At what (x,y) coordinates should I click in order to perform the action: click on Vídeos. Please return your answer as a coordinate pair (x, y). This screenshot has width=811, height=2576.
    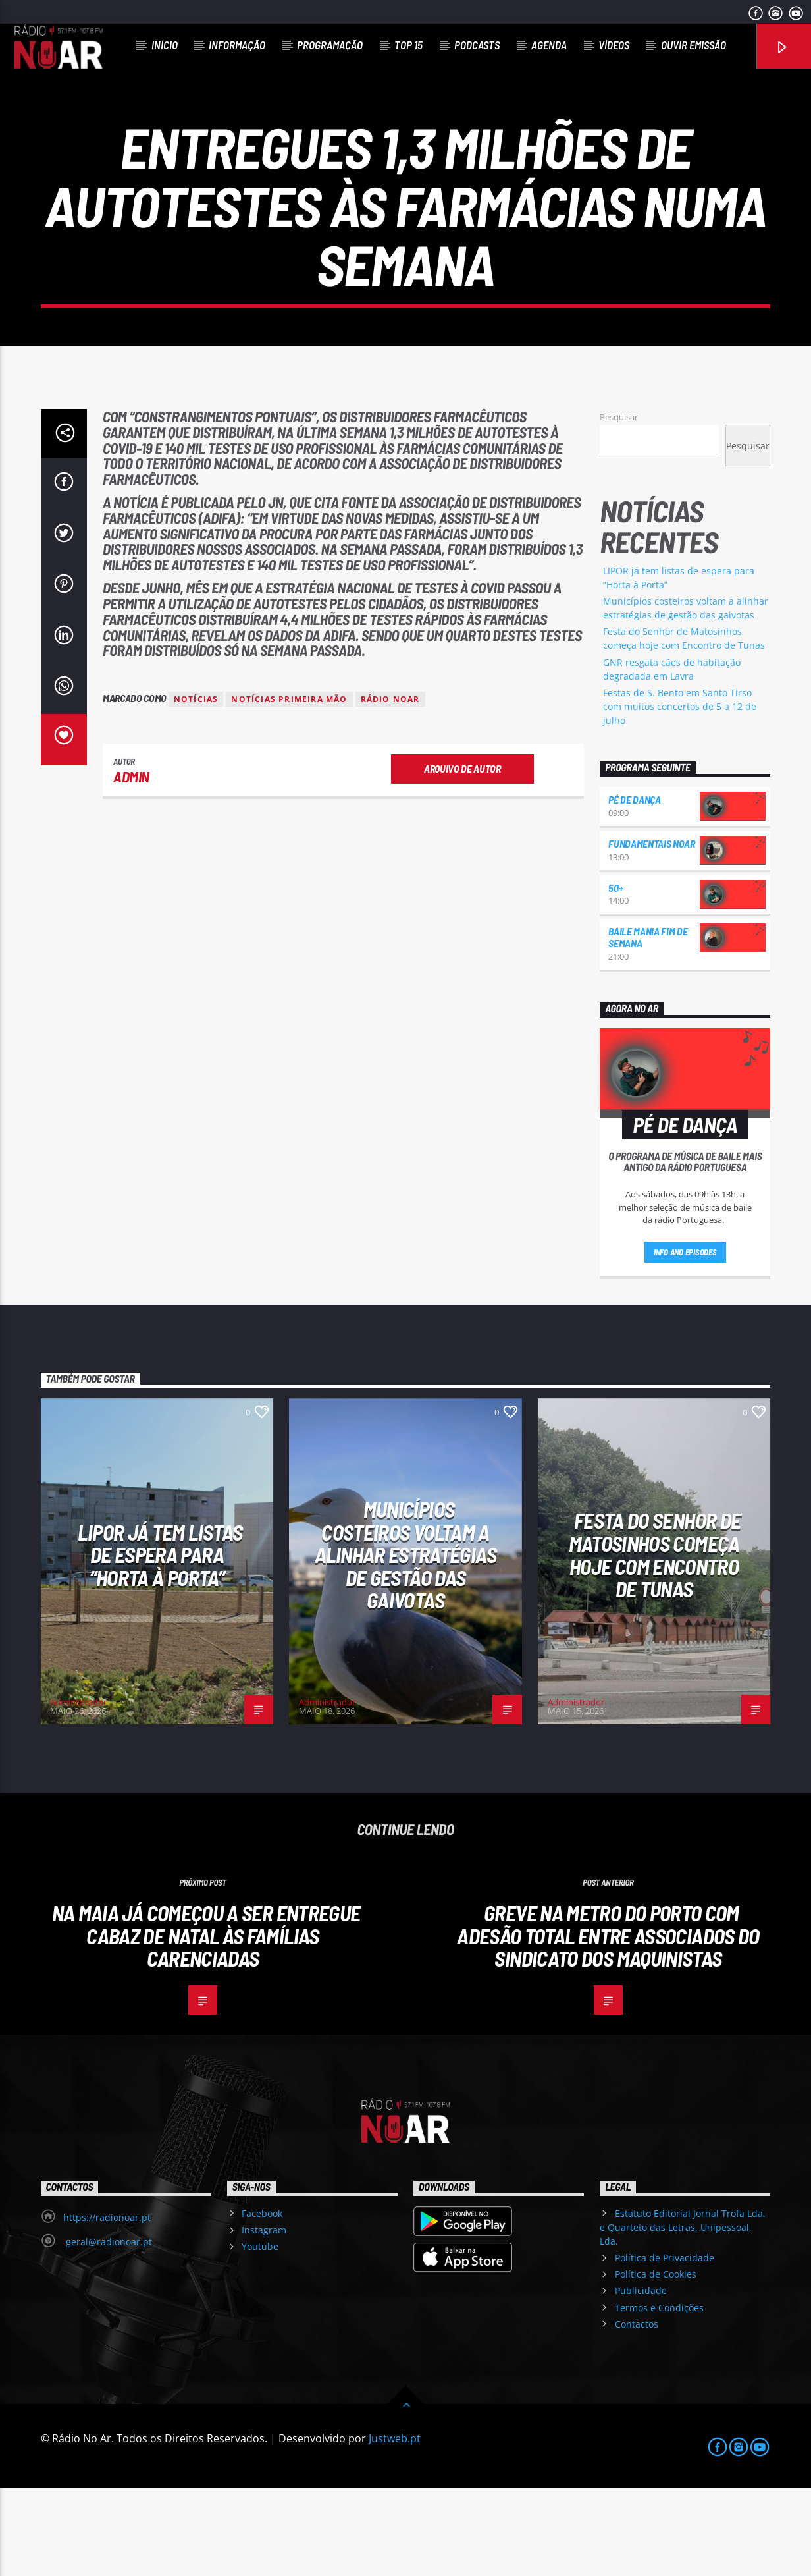
    Looking at the image, I should click on (613, 44).